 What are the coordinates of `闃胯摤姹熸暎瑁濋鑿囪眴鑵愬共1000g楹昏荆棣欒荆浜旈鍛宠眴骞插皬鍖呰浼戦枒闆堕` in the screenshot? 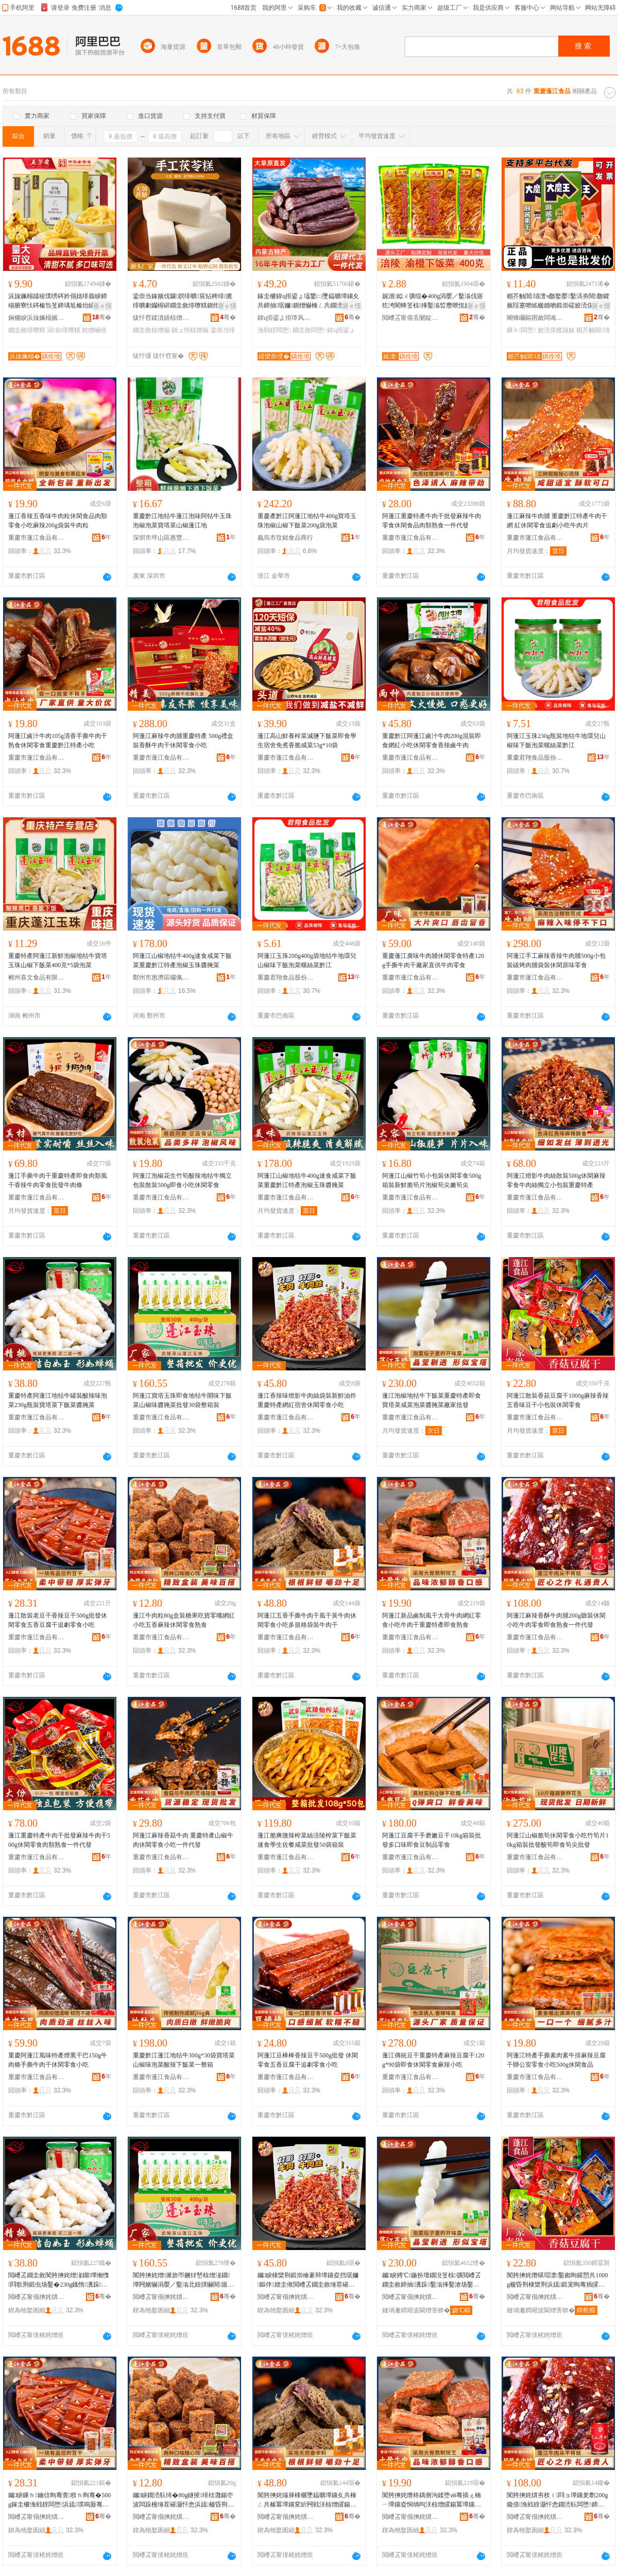 It's located at (557, 2280).